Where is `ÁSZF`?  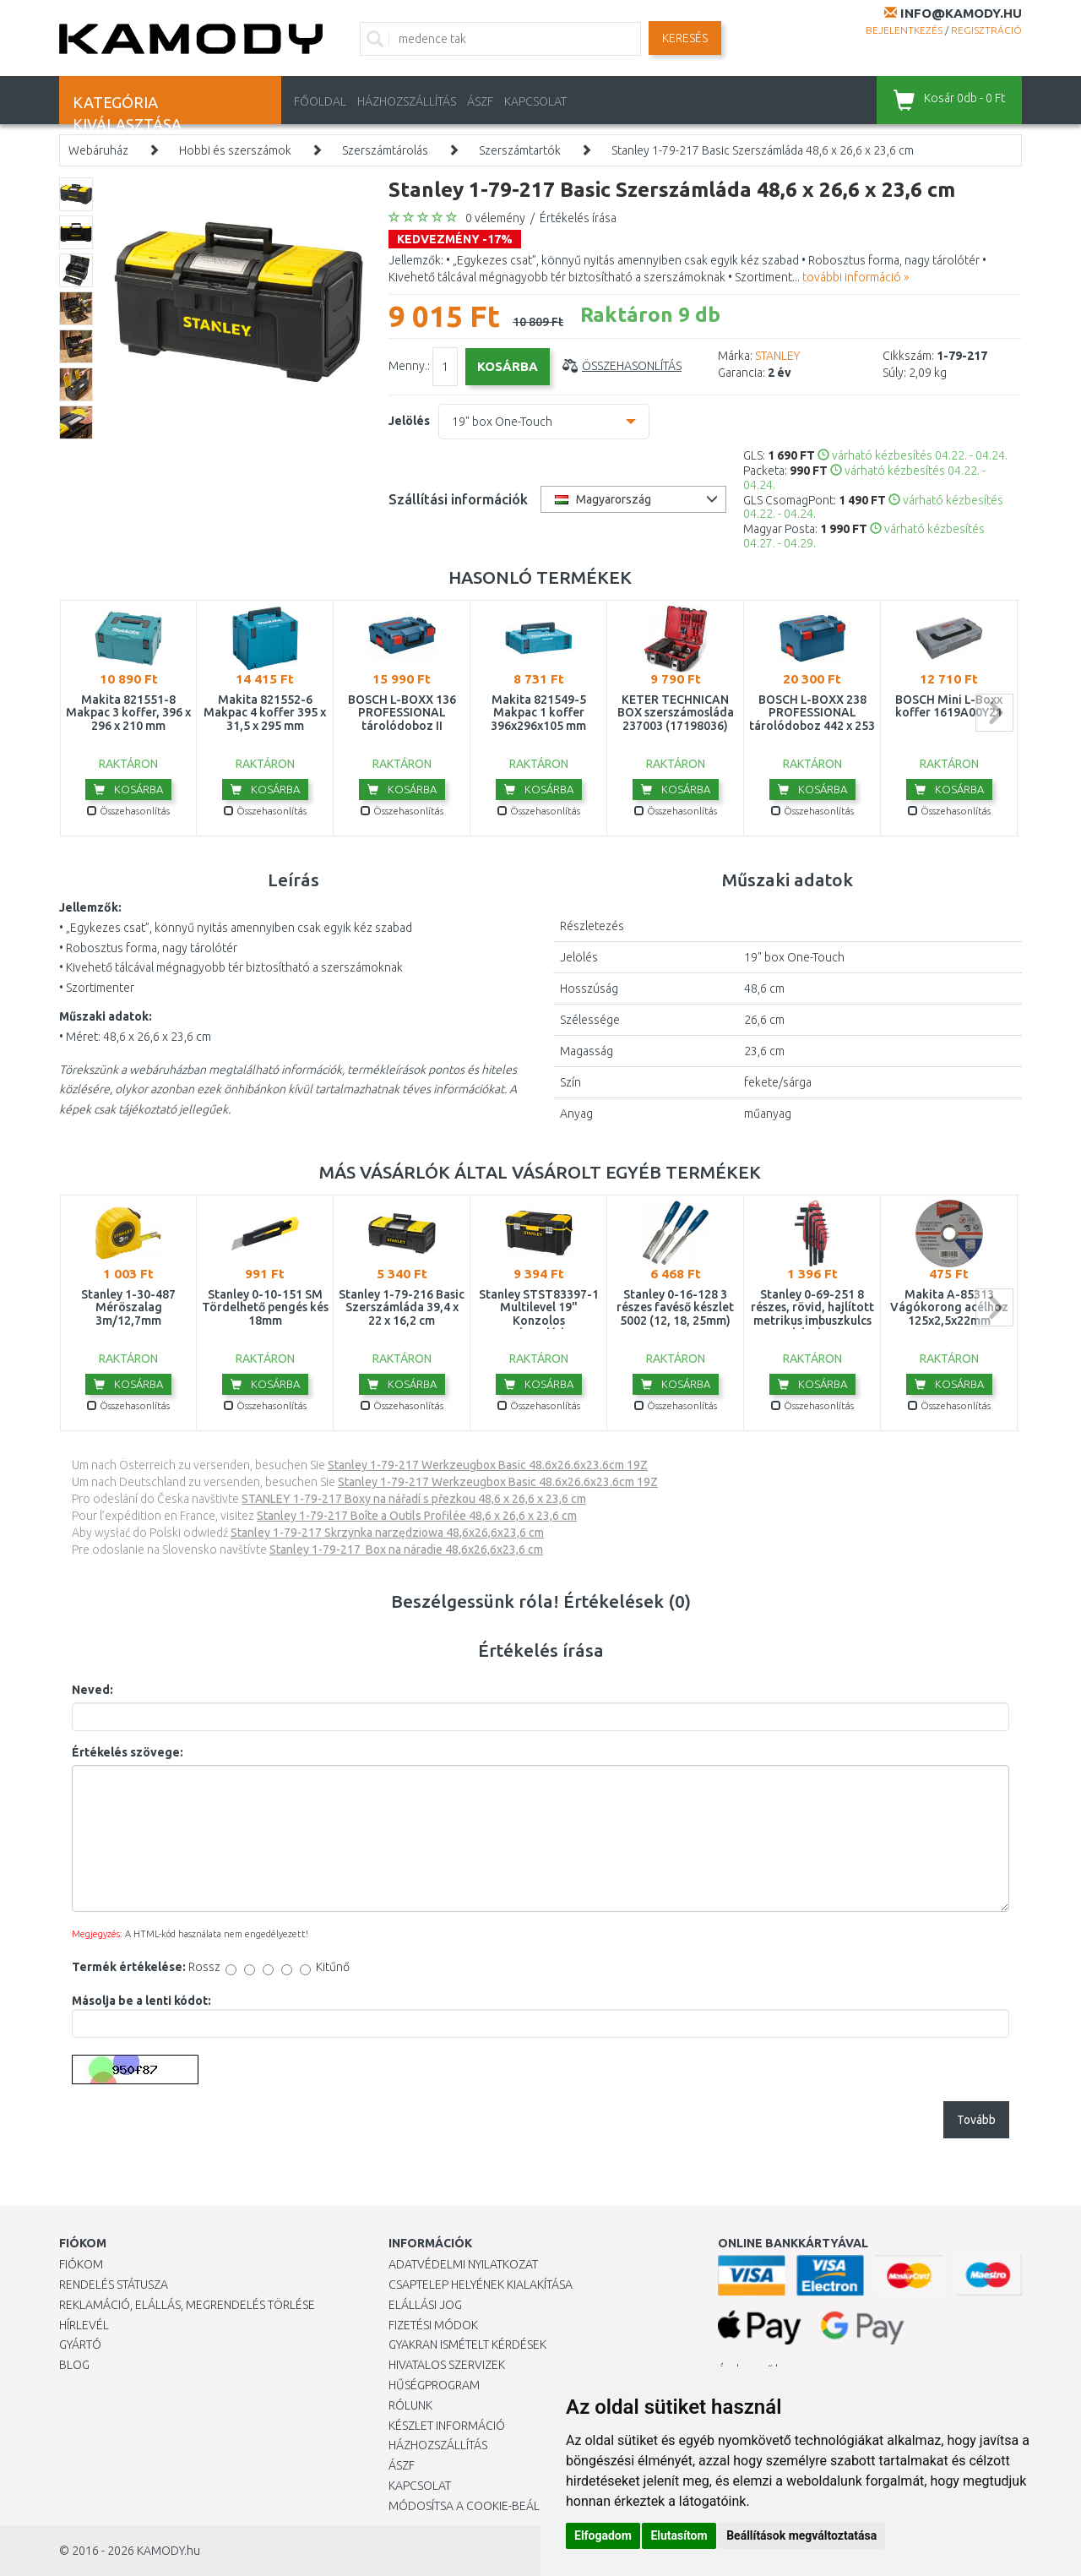
ÁSZF is located at coordinates (480, 101).